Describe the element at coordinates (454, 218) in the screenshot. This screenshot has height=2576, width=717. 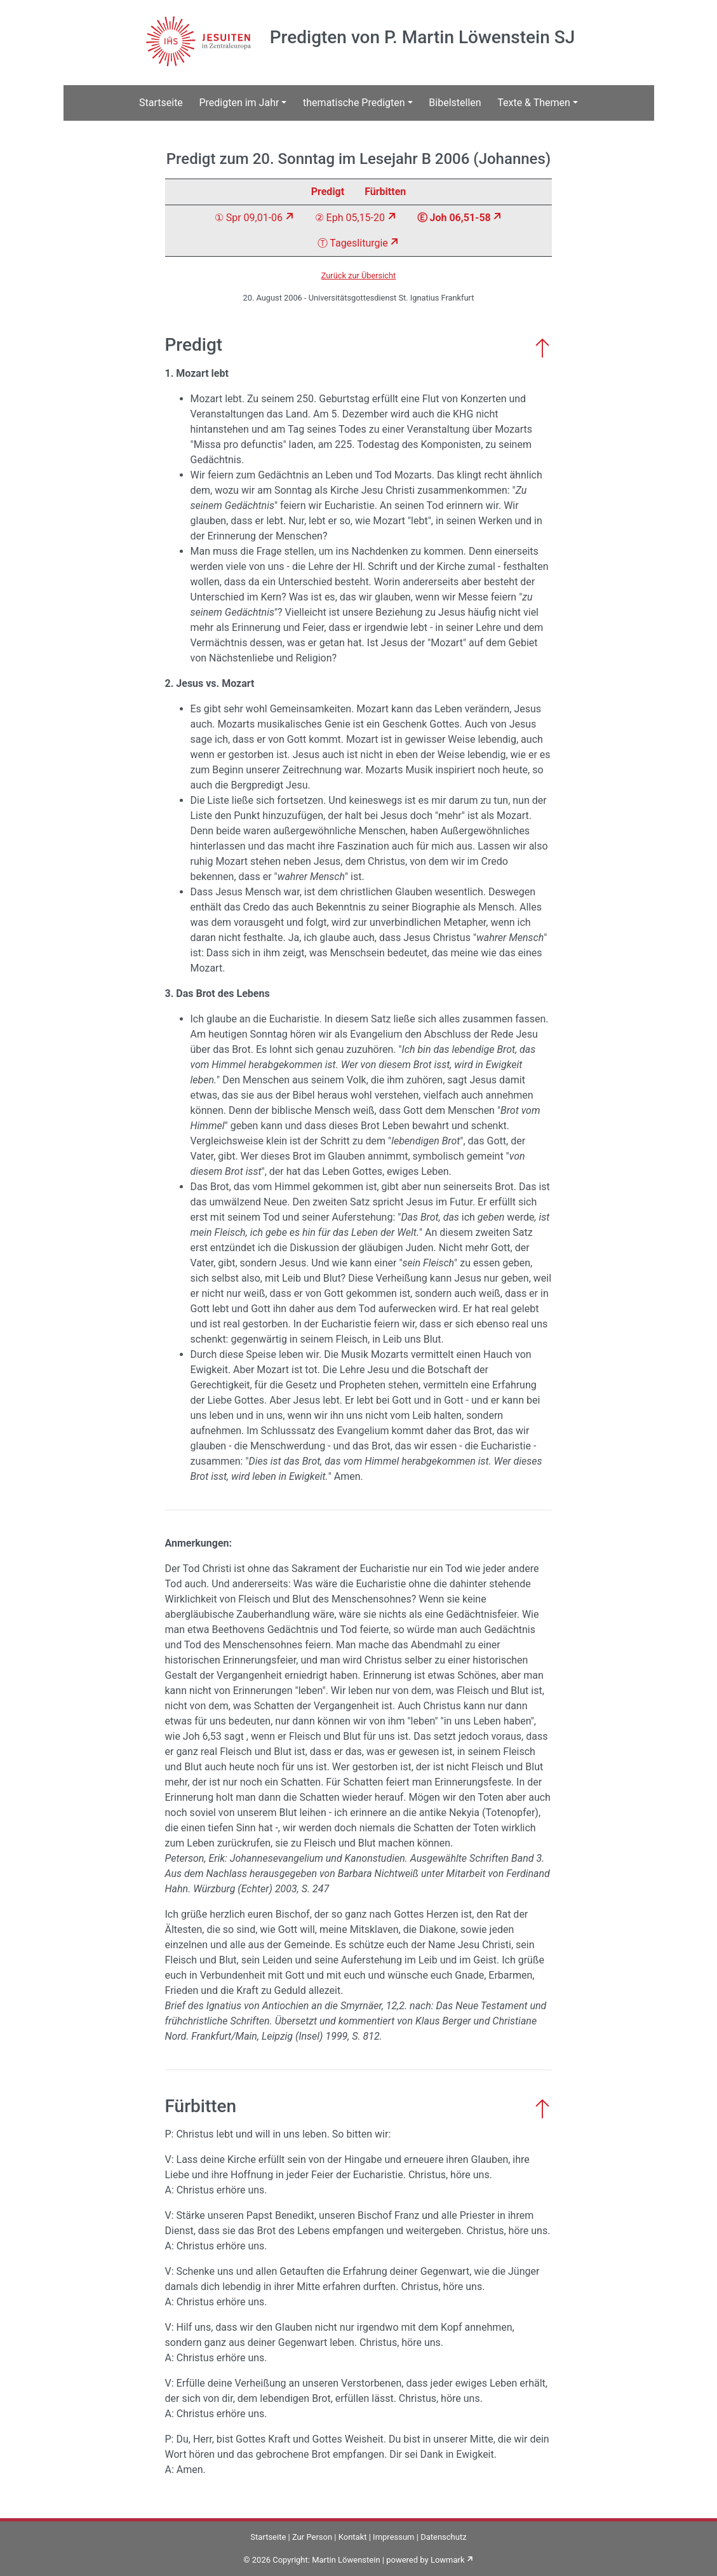
I see `Ⓔ Joh 06,51-58` at that location.